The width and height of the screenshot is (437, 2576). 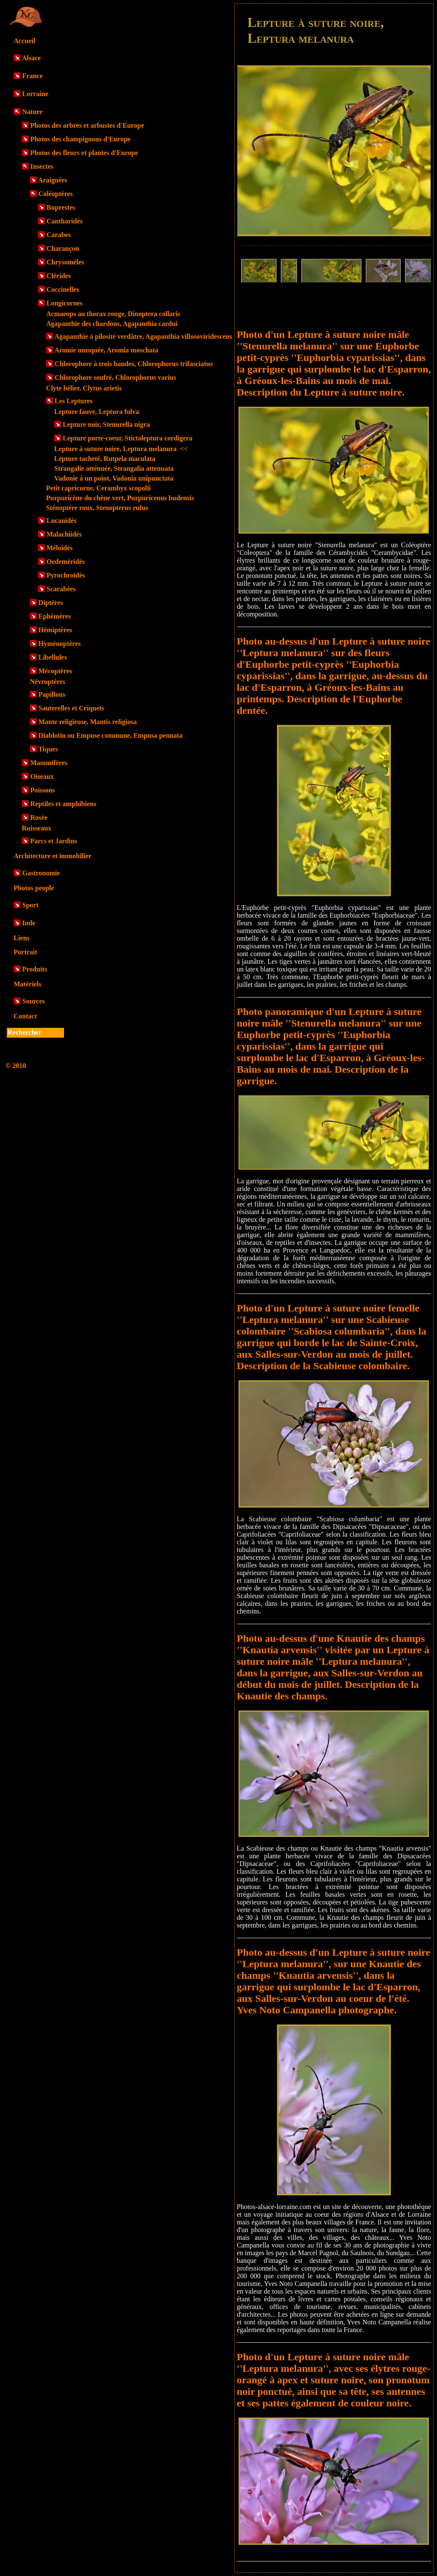 What do you see at coordinates (112, 323) in the screenshot?
I see `Agapanthie des chardons, Agapanthia cardui` at bounding box center [112, 323].